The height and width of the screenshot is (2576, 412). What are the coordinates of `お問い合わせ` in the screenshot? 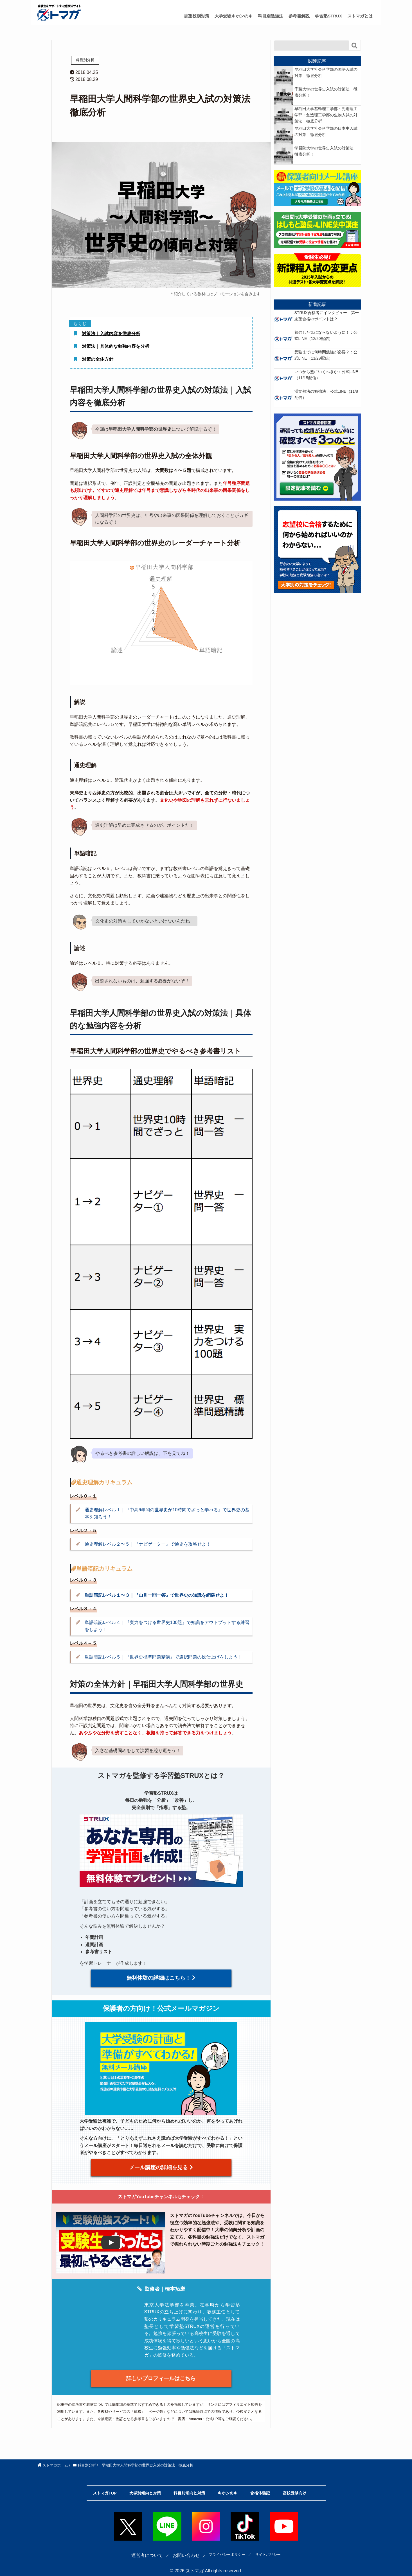 It's located at (178, 2548).